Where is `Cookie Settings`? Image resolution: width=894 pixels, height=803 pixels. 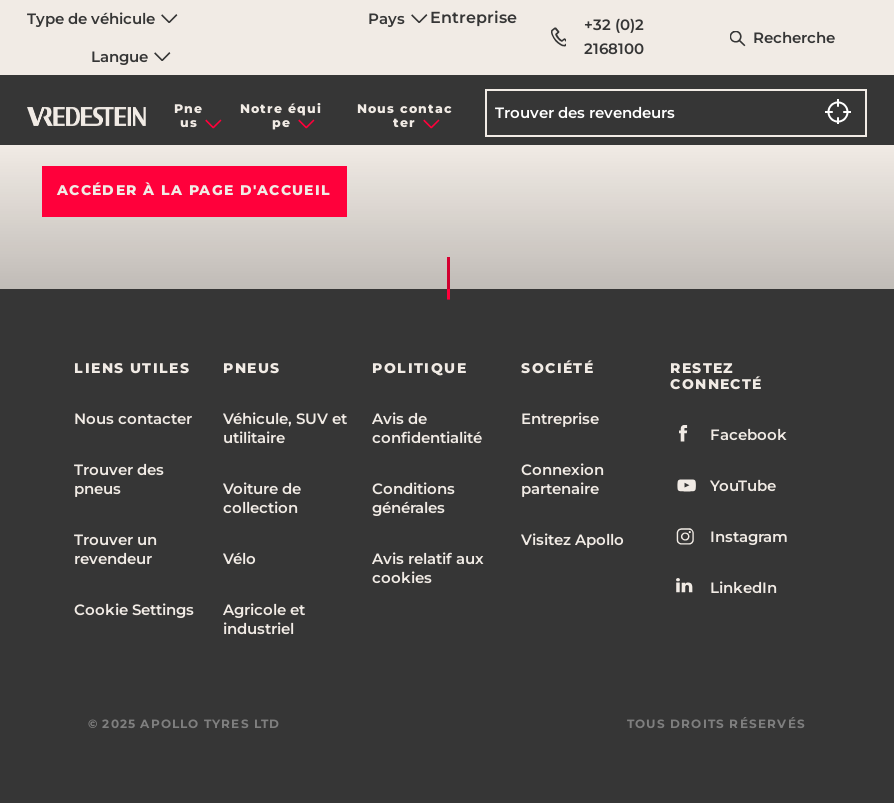 Cookie Settings is located at coordinates (134, 609).